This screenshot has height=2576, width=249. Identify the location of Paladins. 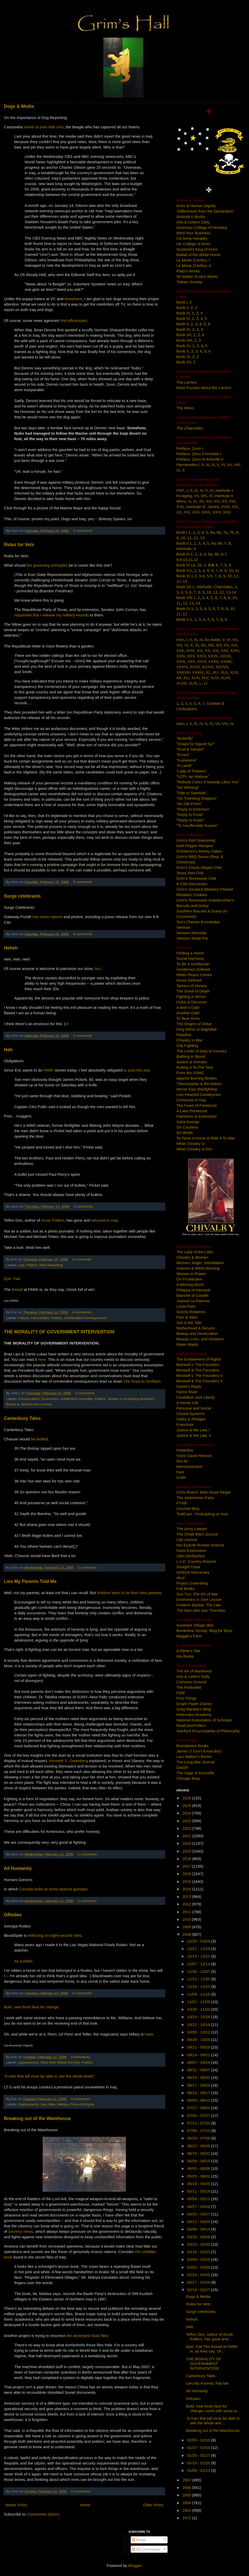
(183, 1034).